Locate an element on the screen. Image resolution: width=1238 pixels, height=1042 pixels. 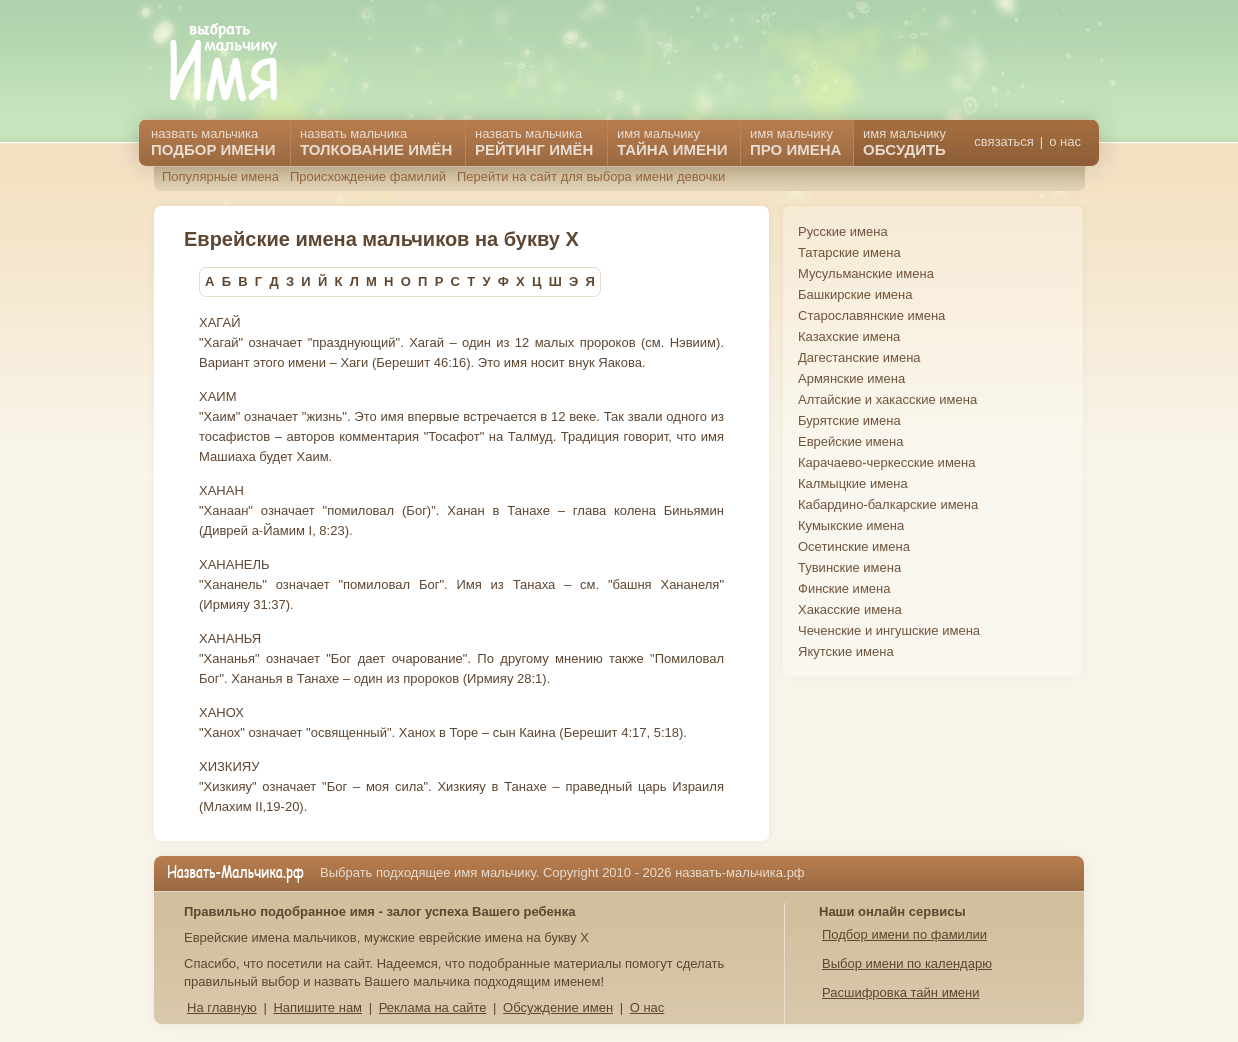
Подбор имени по фамилии is located at coordinates (904, 934).